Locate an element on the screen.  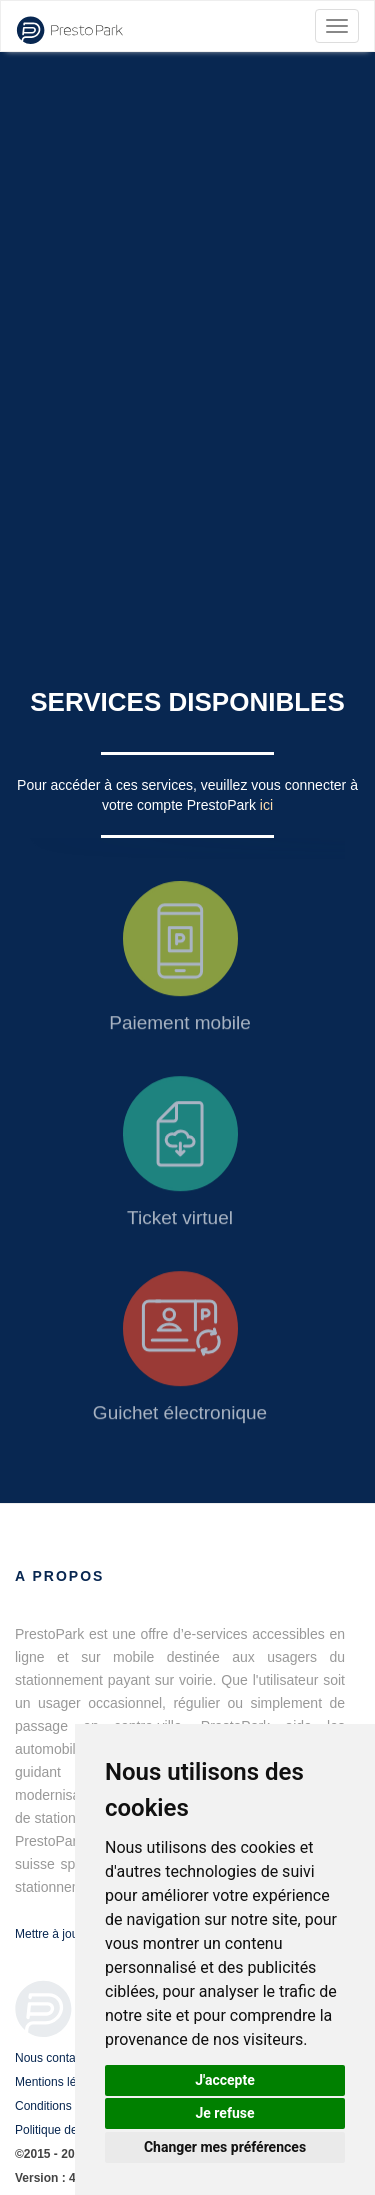
Nous contacter is located at coordinates (55, 2058).